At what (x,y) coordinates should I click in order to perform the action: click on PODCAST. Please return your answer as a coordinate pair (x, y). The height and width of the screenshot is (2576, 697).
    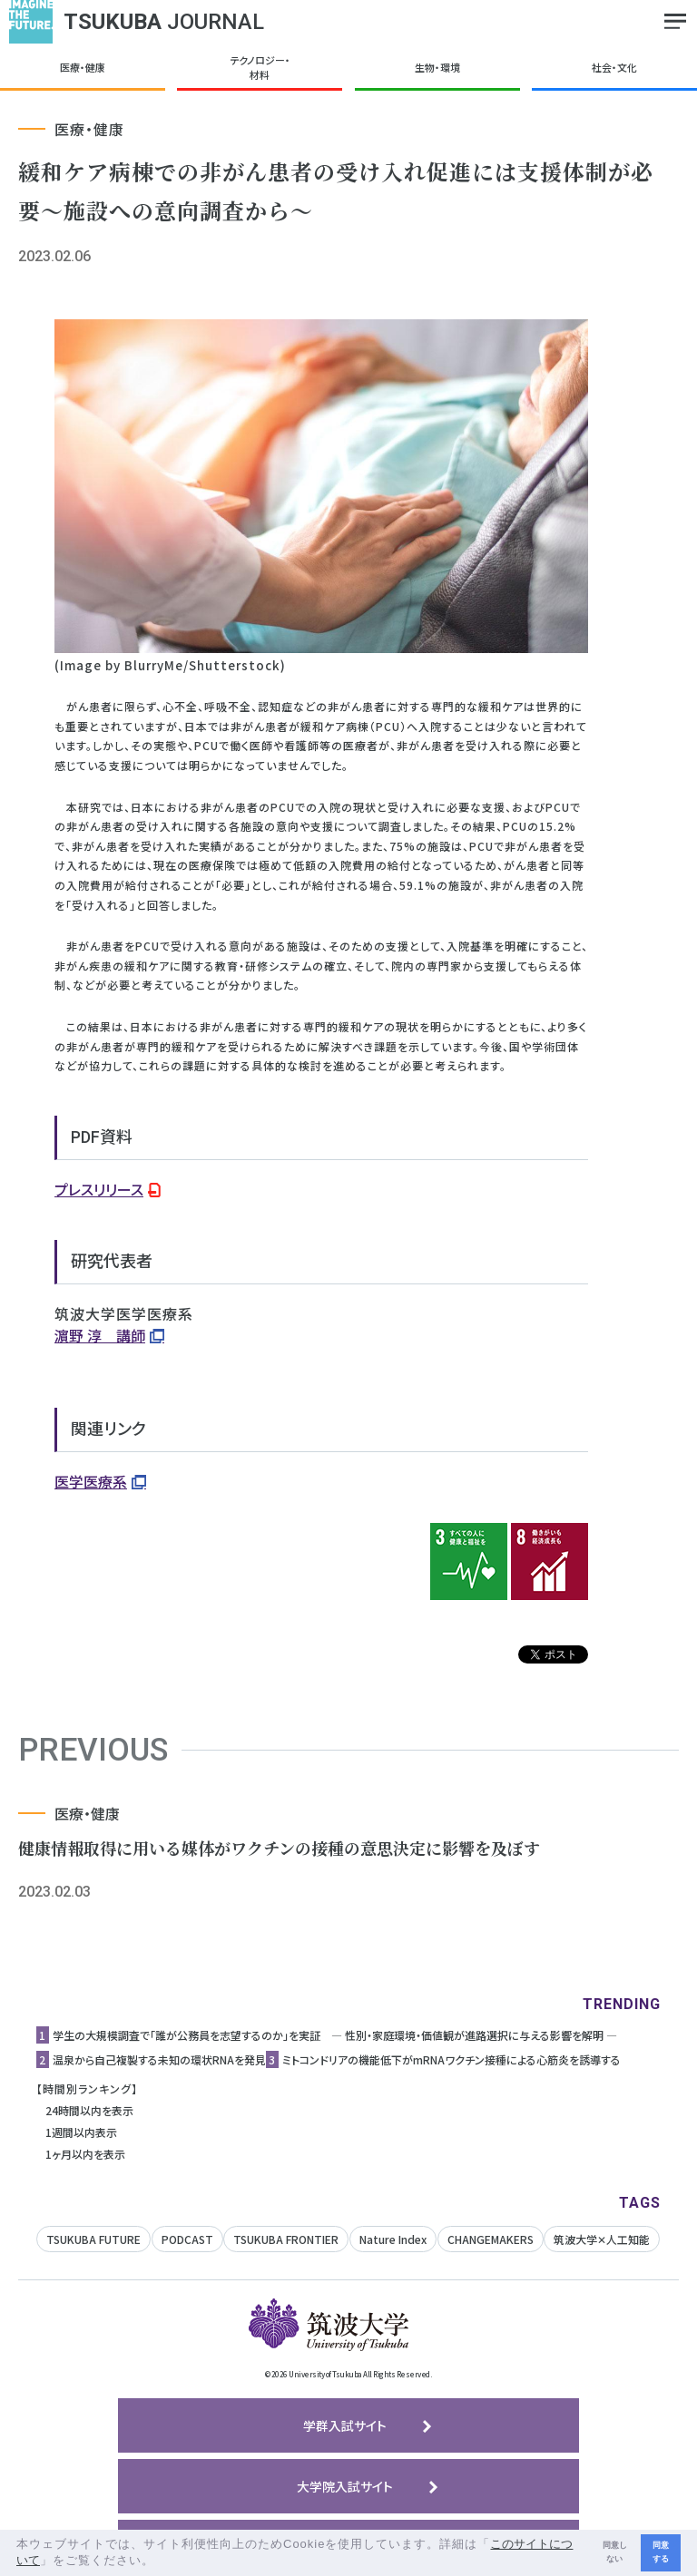
    Looking at the image, I should click on (187, 2239).